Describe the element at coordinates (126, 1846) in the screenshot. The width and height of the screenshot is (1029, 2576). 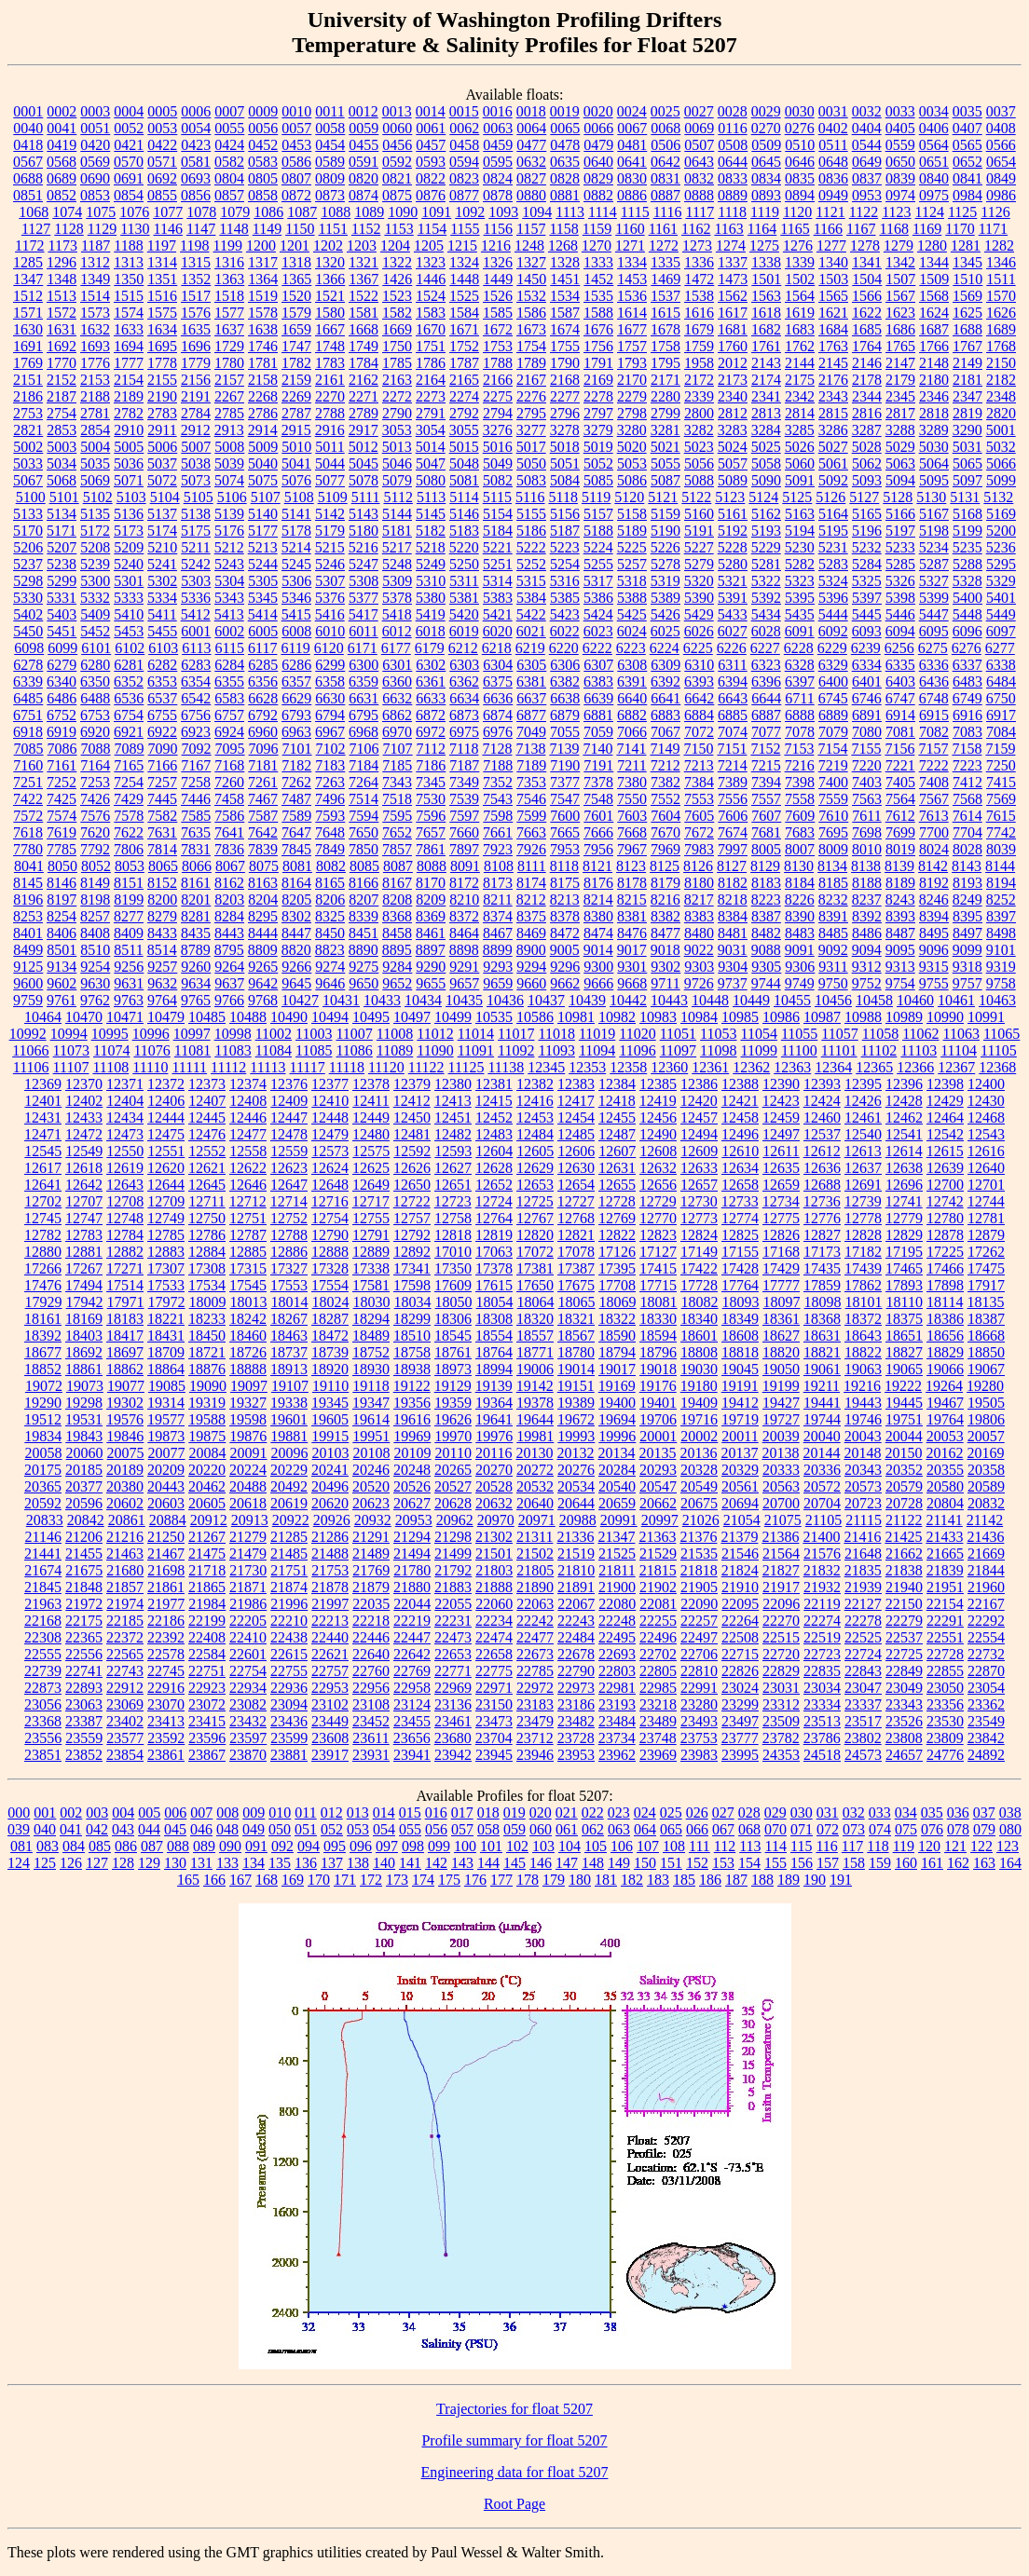
I see `086` at that location.